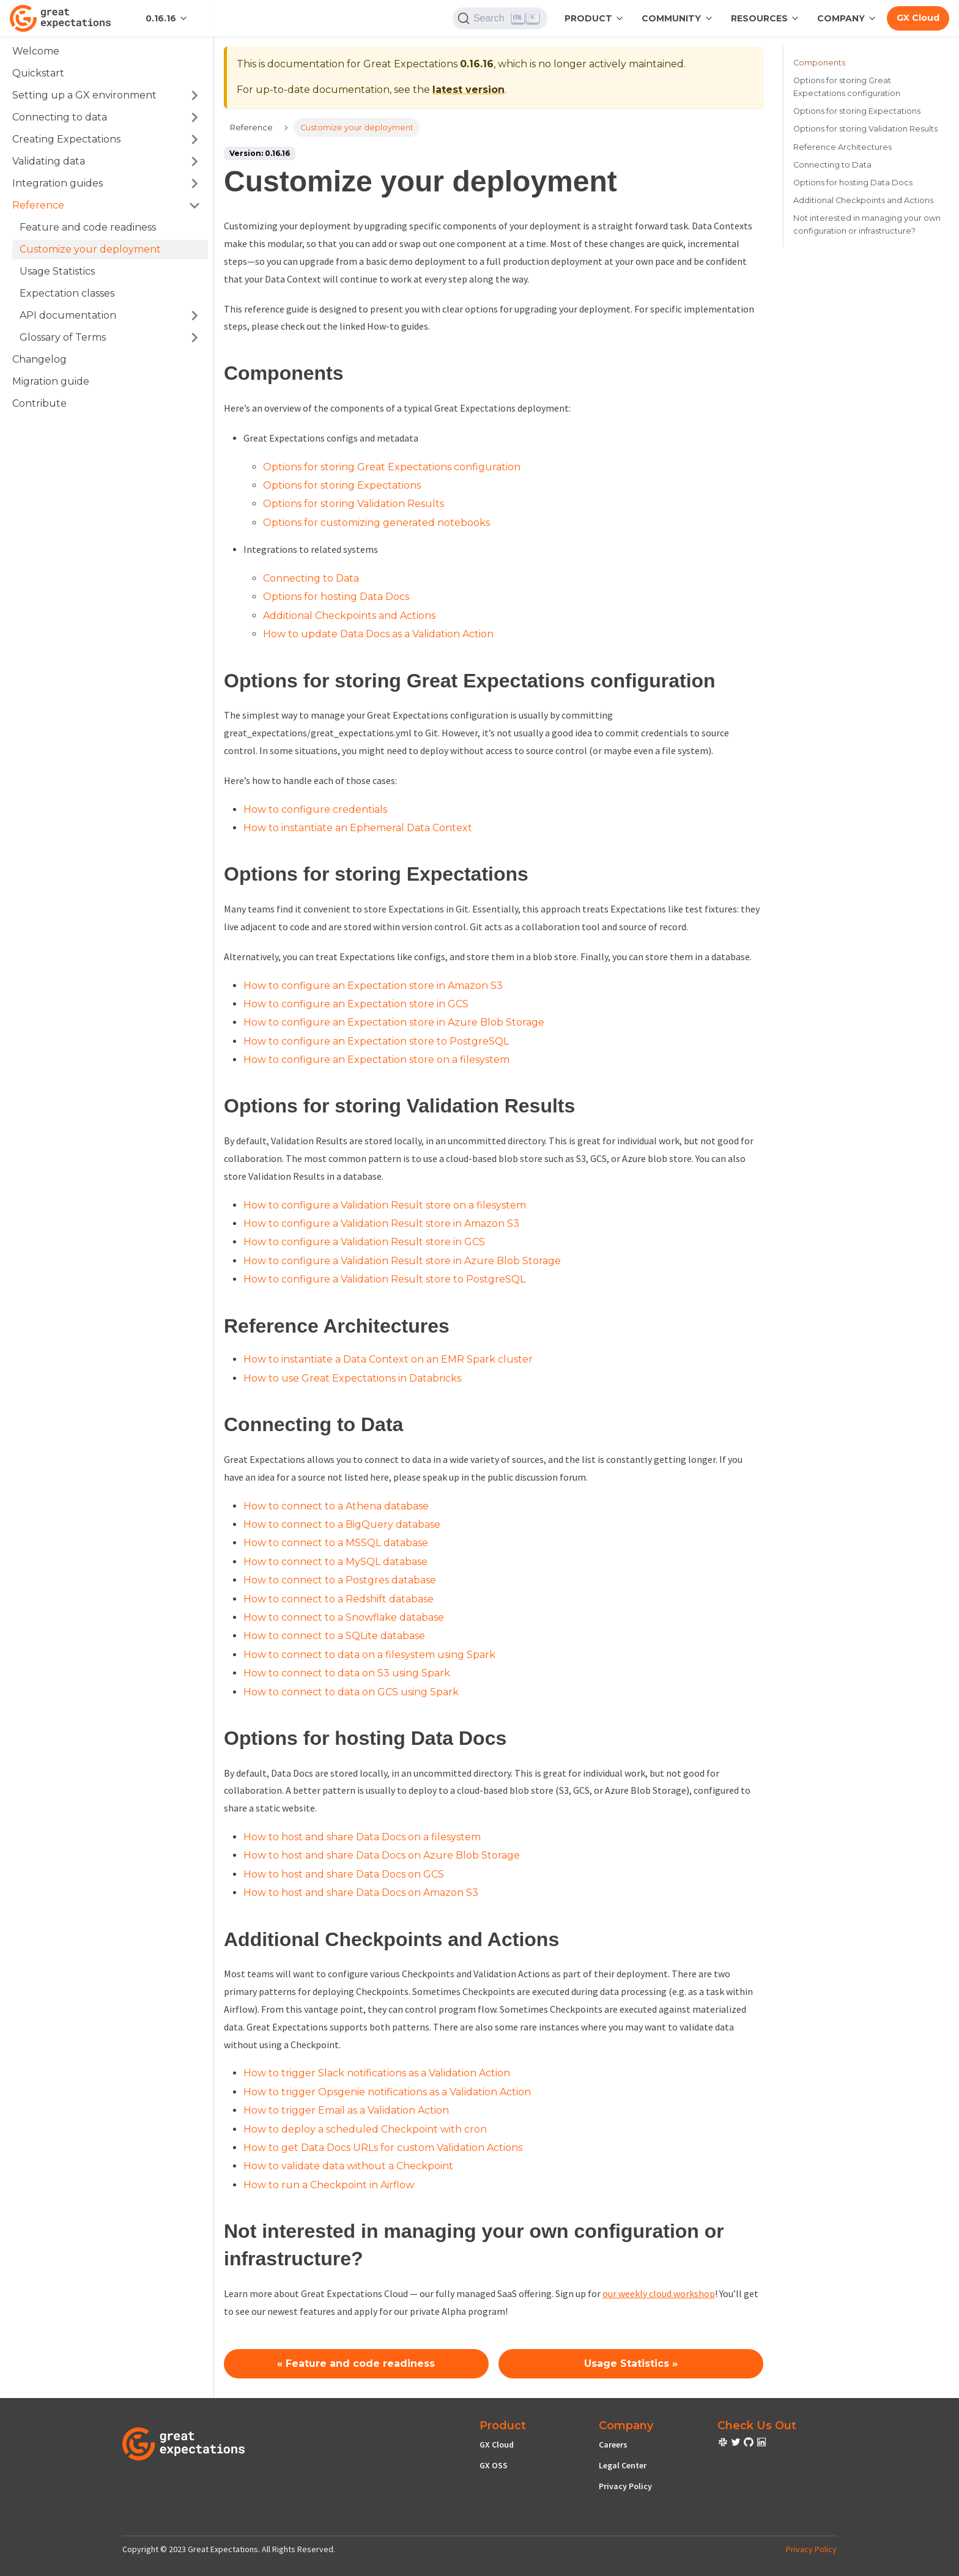  What do you see at coordinates (35, 51) in the screenshot?
I see `Welcome` at bounding box center [35, 51].